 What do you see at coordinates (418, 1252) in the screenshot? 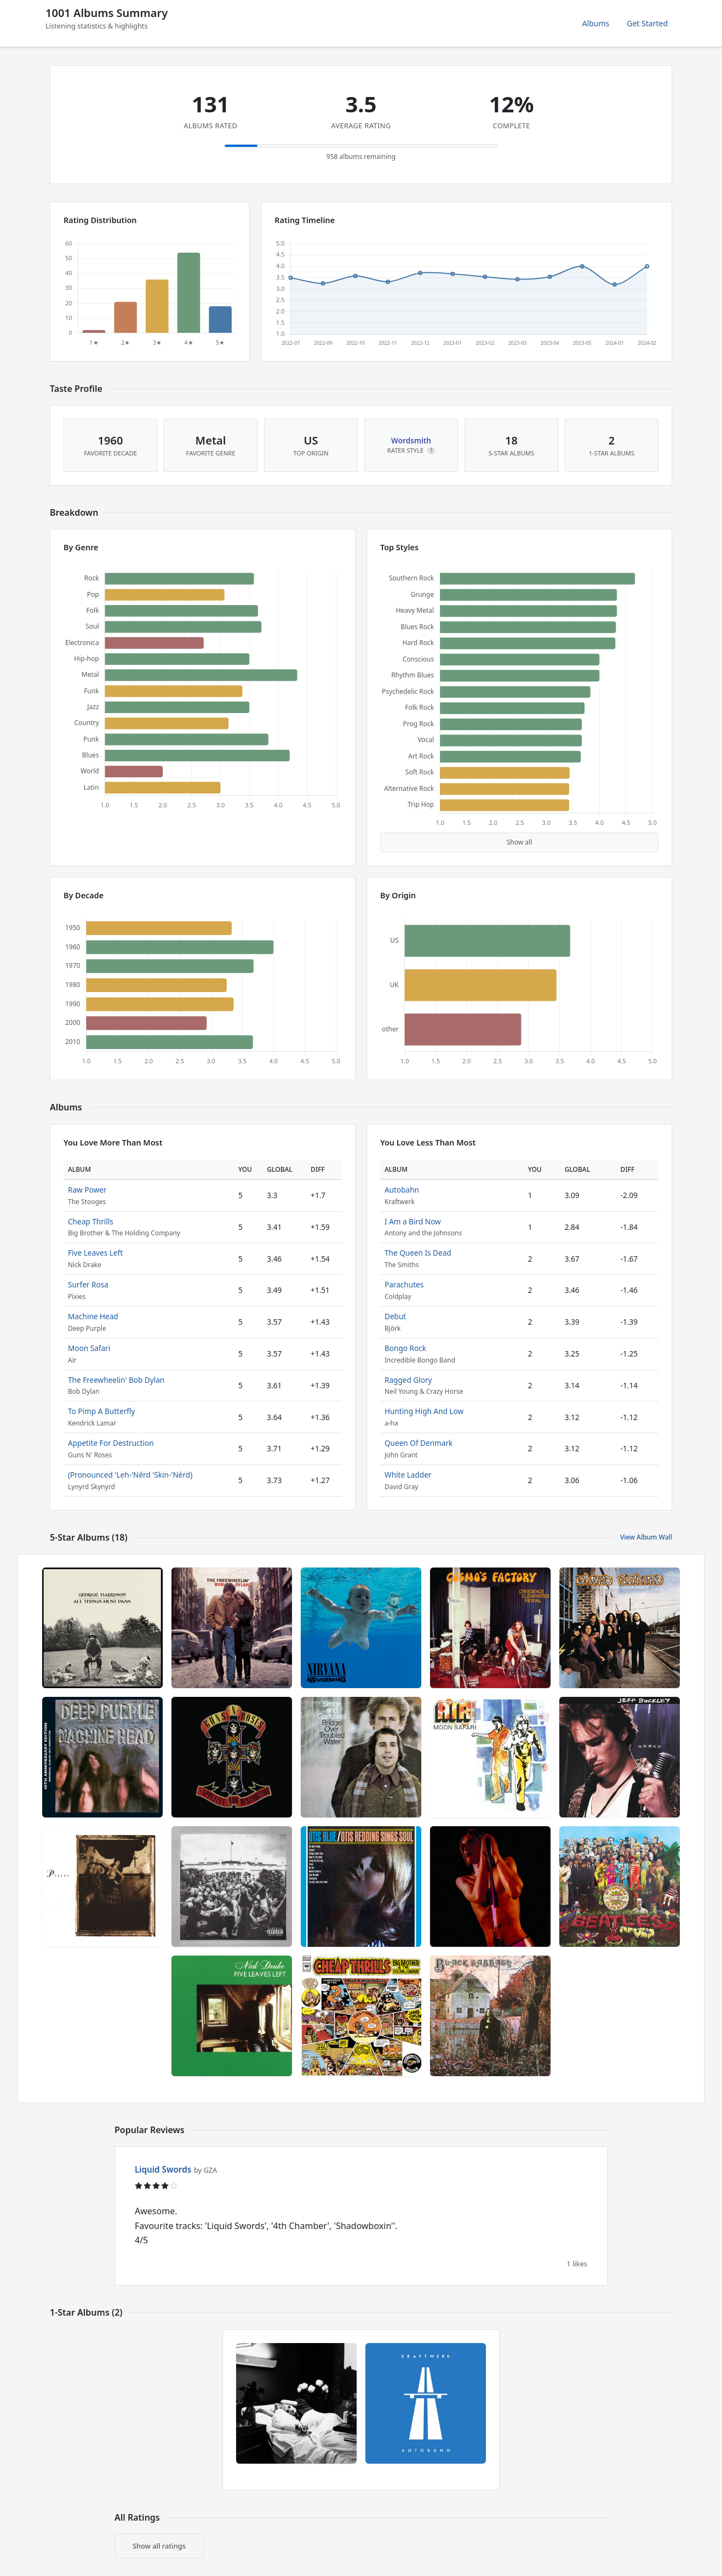
I see `The Queen Is Dead` at bounding box center [418, 1252].